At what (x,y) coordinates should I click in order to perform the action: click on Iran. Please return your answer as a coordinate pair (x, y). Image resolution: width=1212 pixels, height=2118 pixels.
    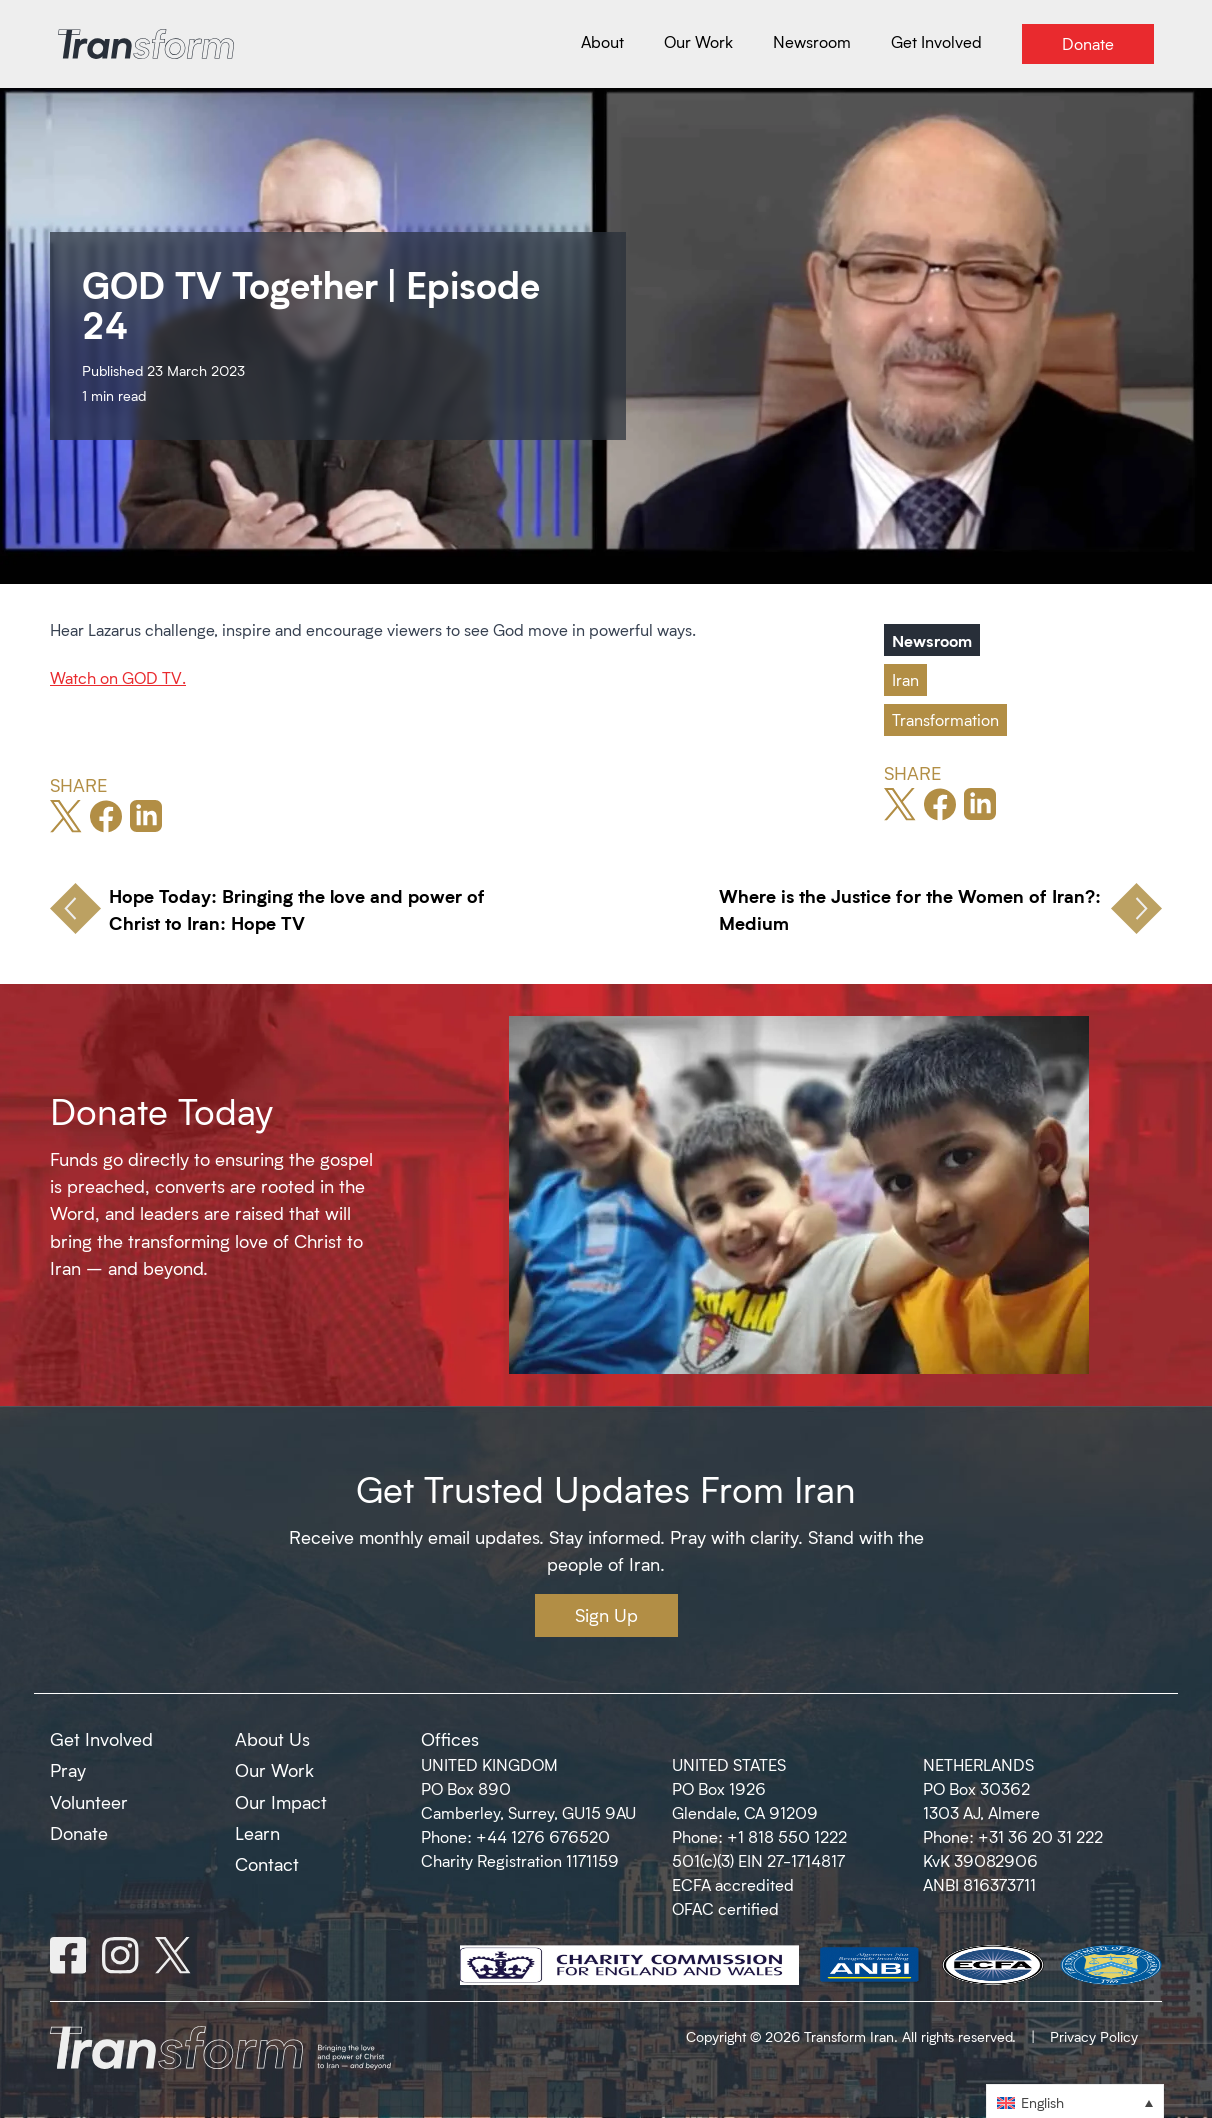
    Looking at the image, I should click on (905, 679).